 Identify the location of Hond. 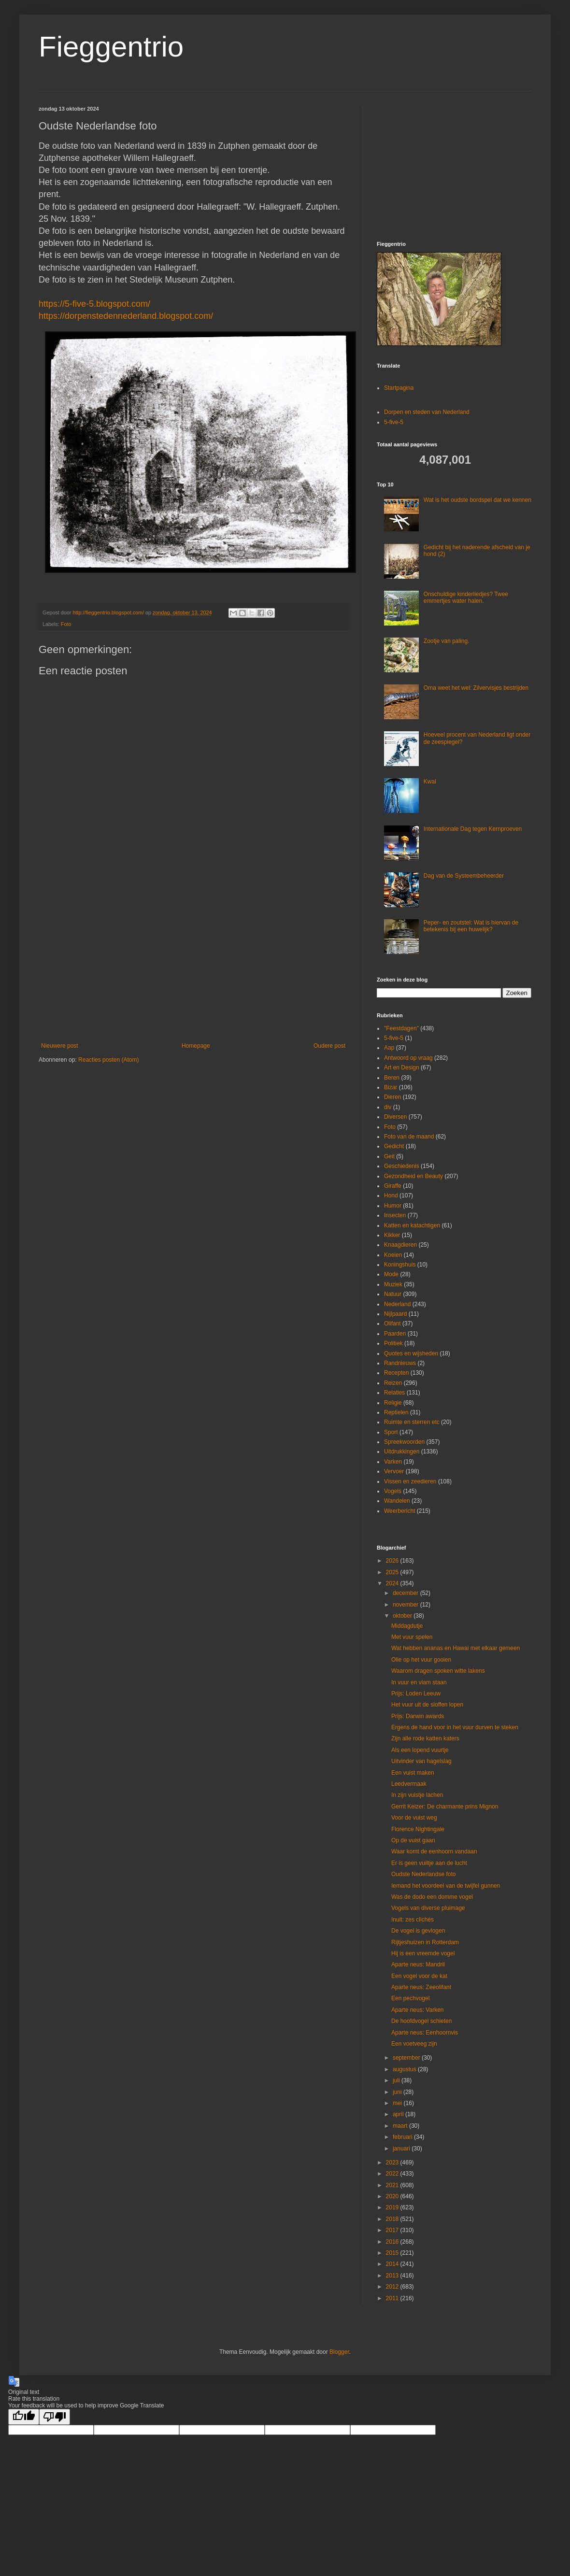
(391, 1195).